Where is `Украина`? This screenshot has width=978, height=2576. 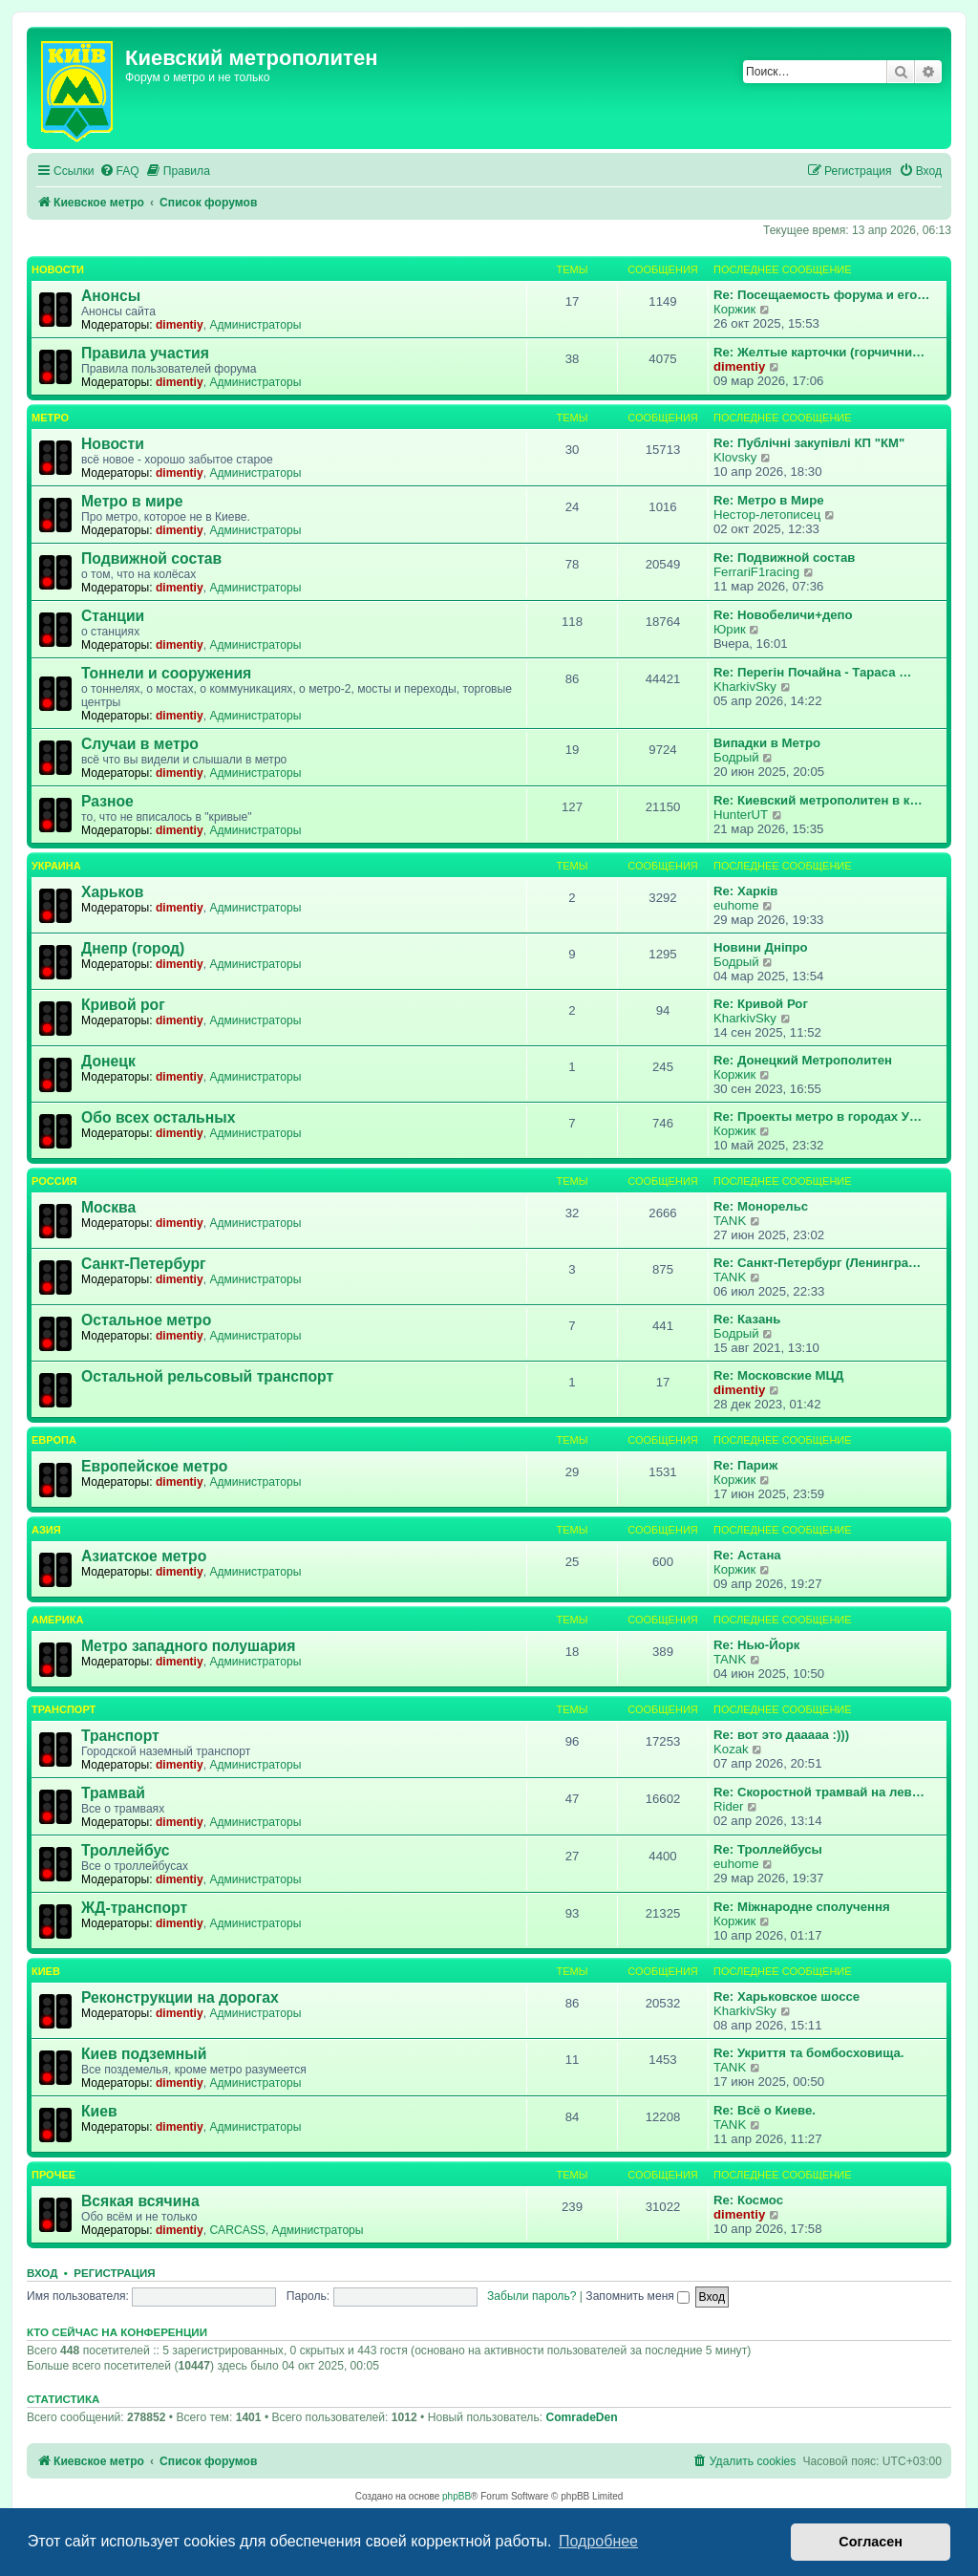 Украина is located at coordinates (56, 865).